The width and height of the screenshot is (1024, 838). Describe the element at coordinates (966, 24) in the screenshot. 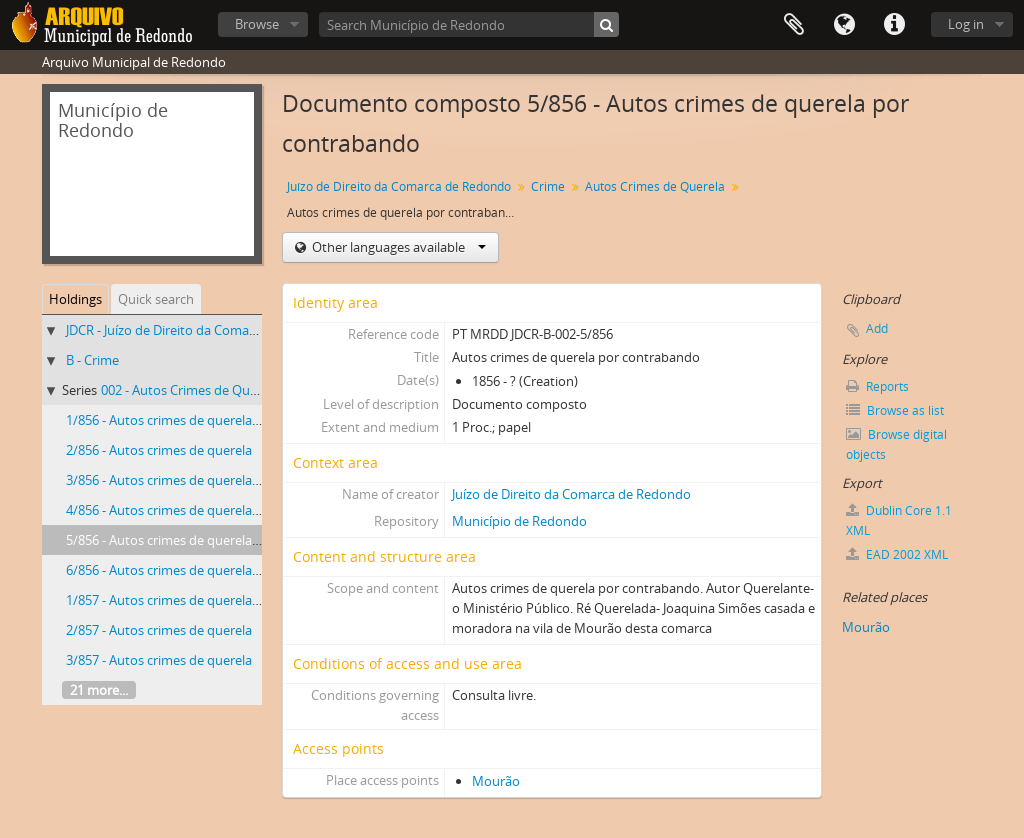

I see `Log in` at that location.